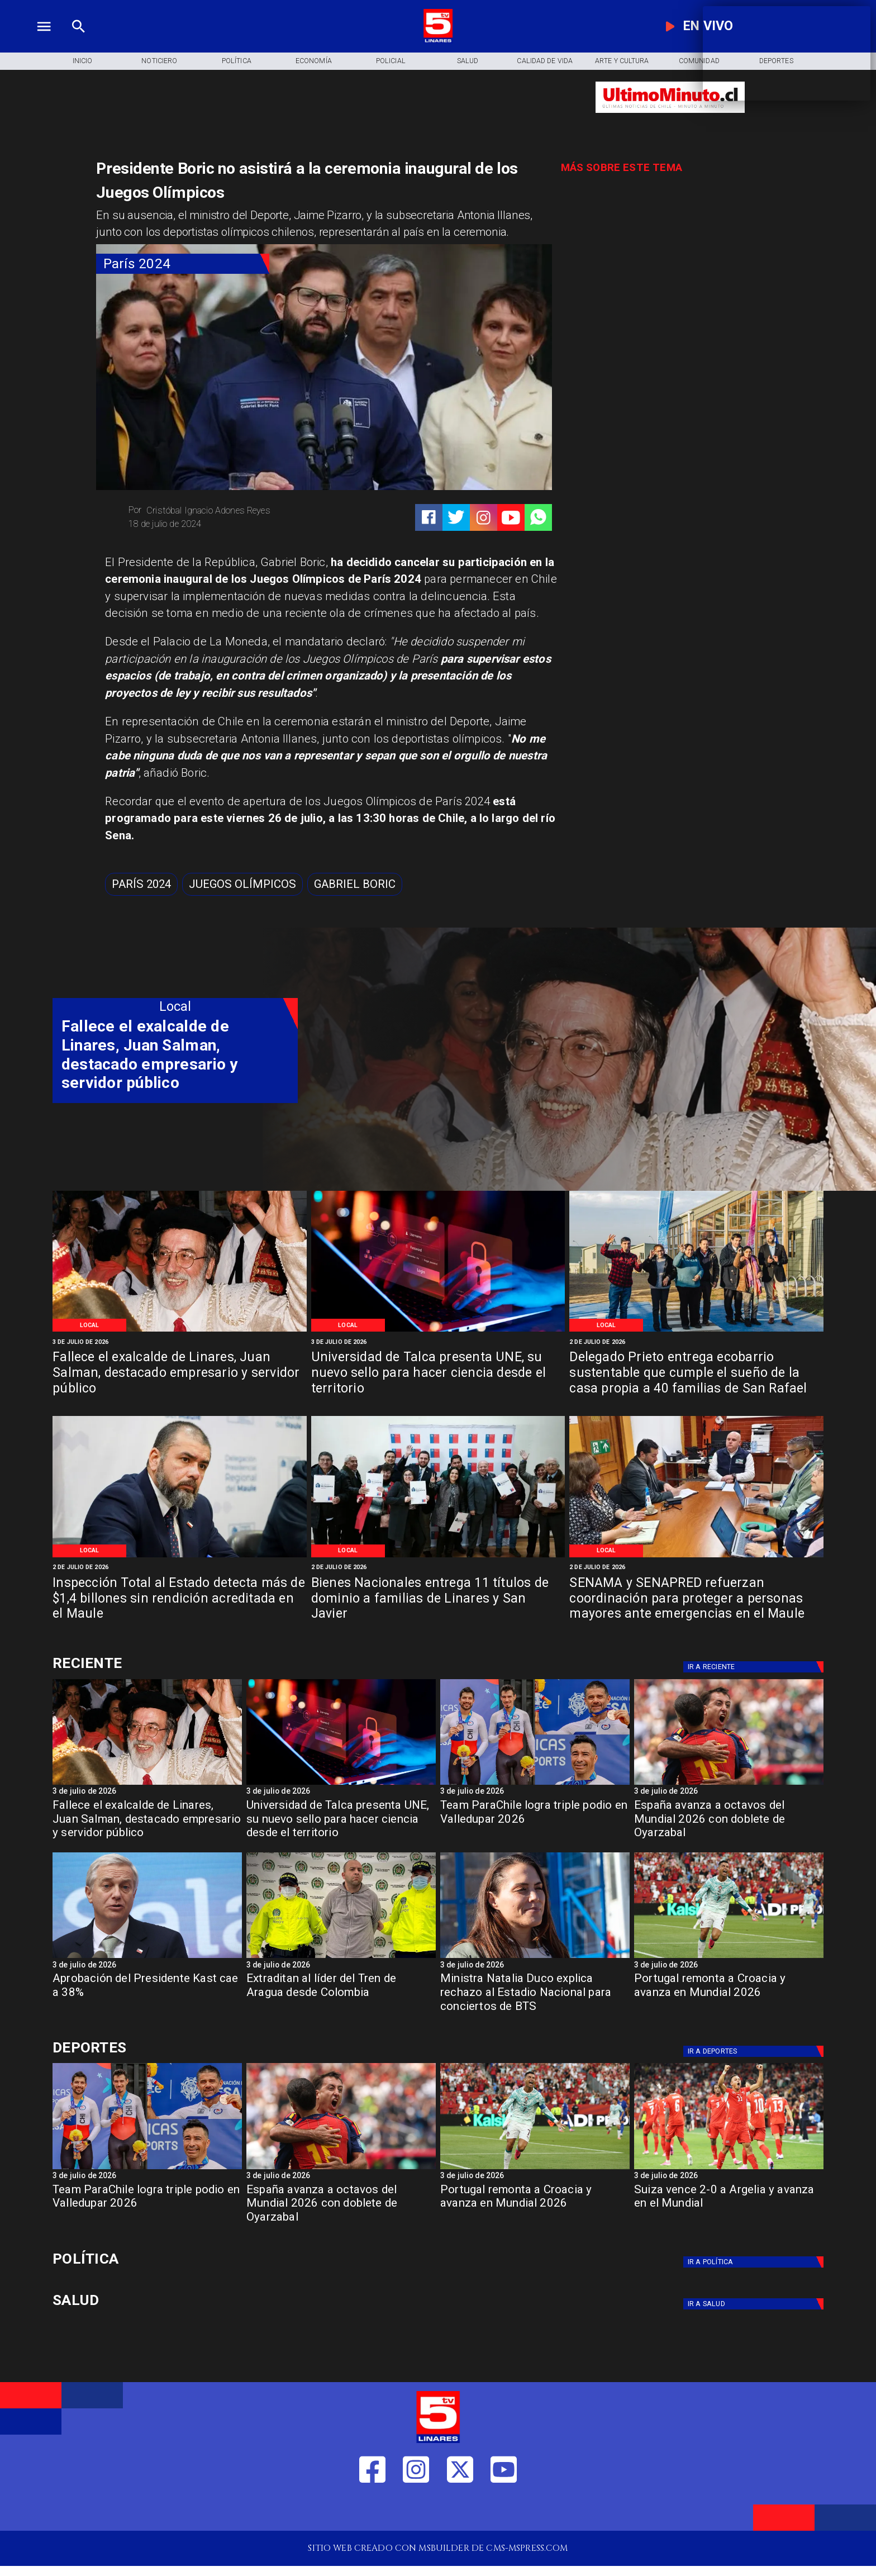 The width and height of the screenshot is (876, 2576). What do you see at coordinates (242, 884) in the screenshot?
I see `[Juegos Olímpicos]` at bounding box center [242, 884].